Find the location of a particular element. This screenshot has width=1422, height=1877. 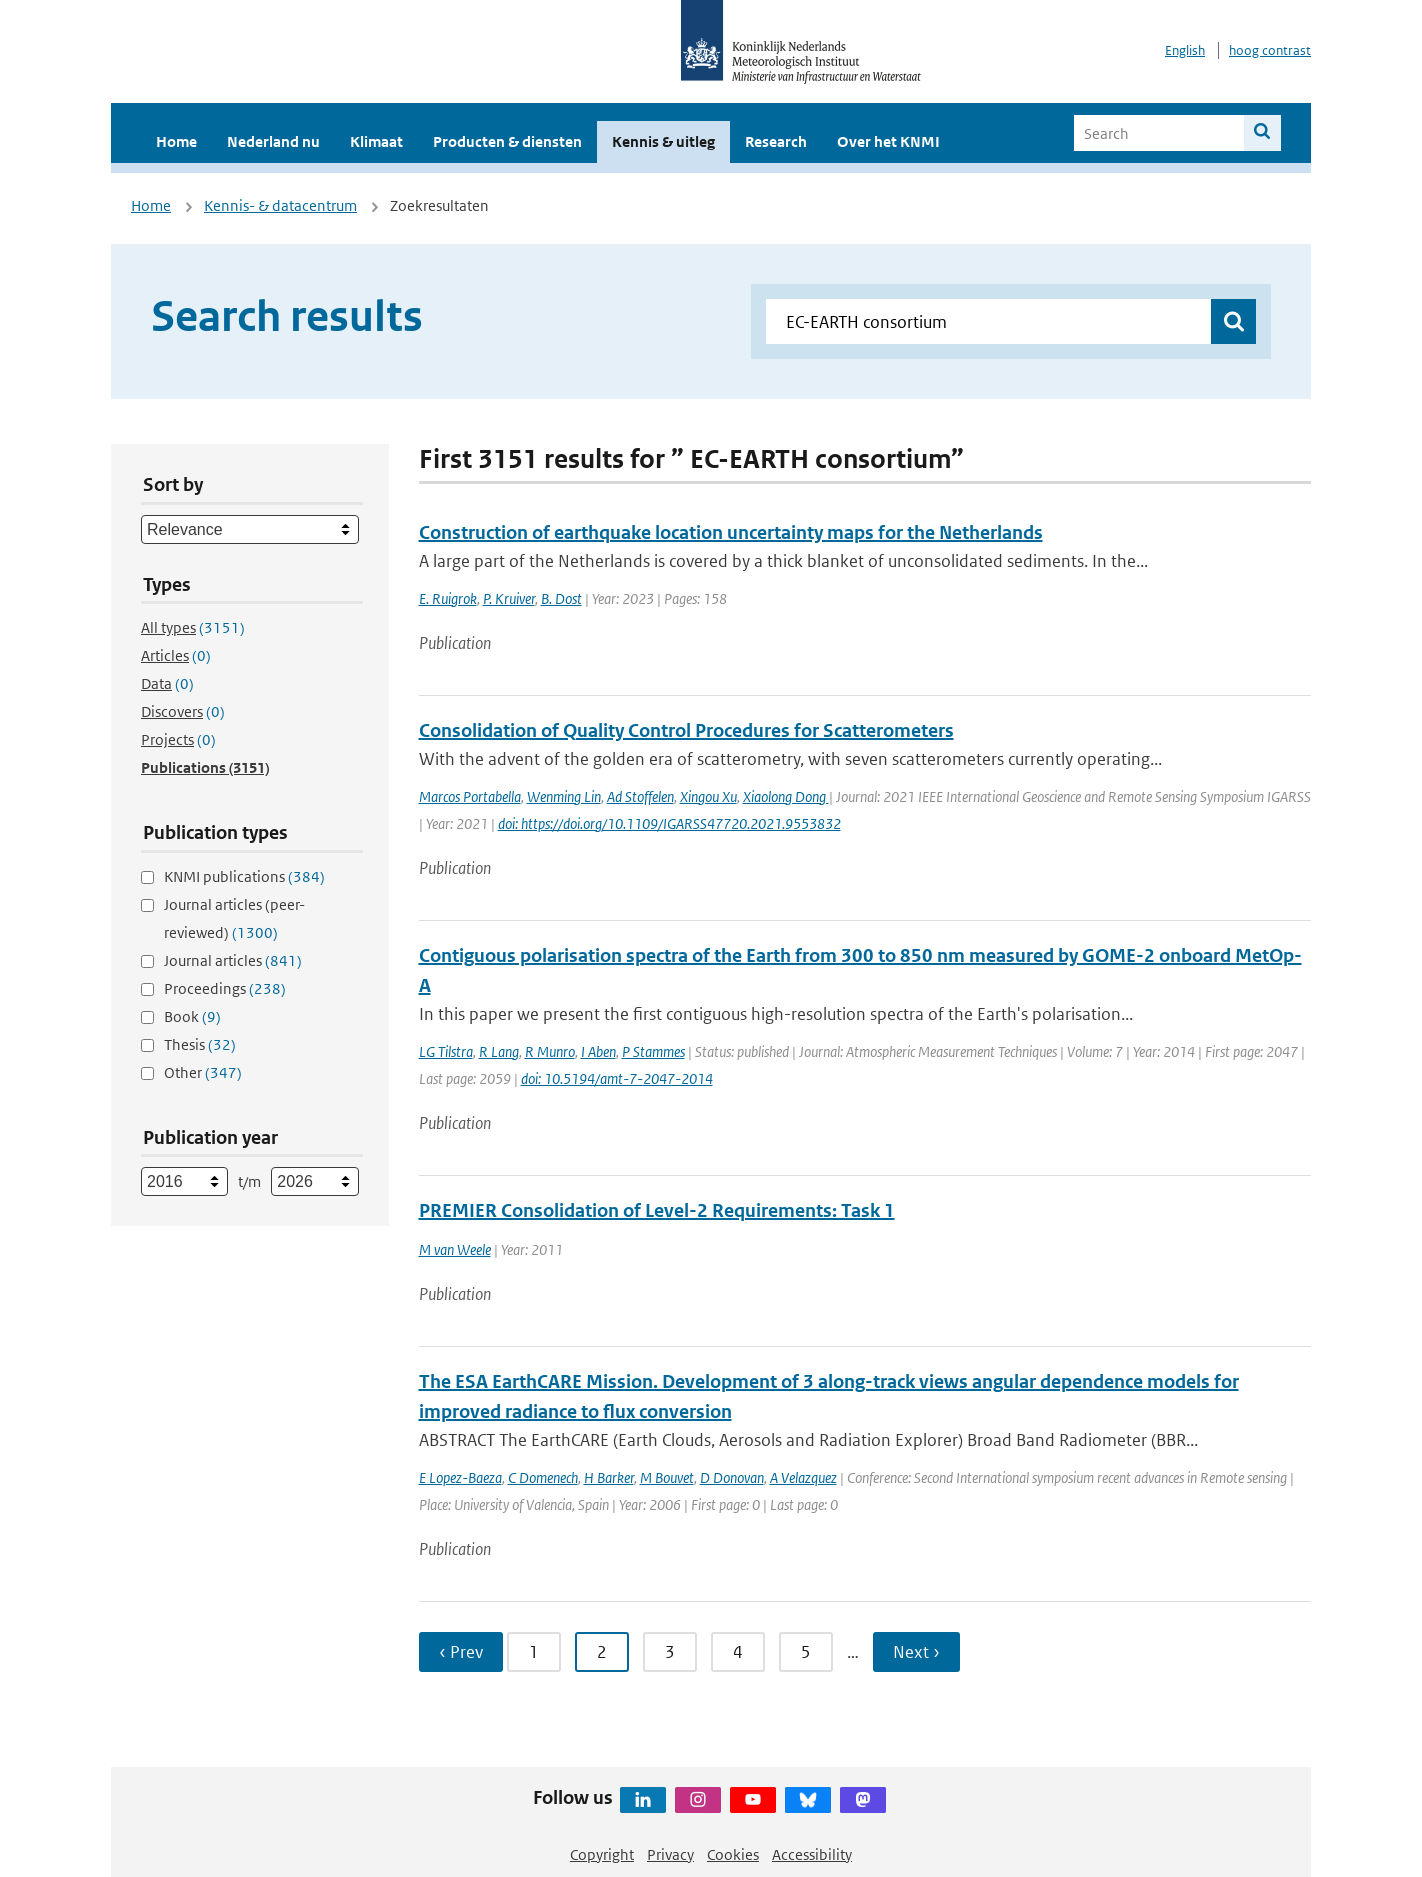

E Lopez-Baeza is located at coordinates (460, 1477).